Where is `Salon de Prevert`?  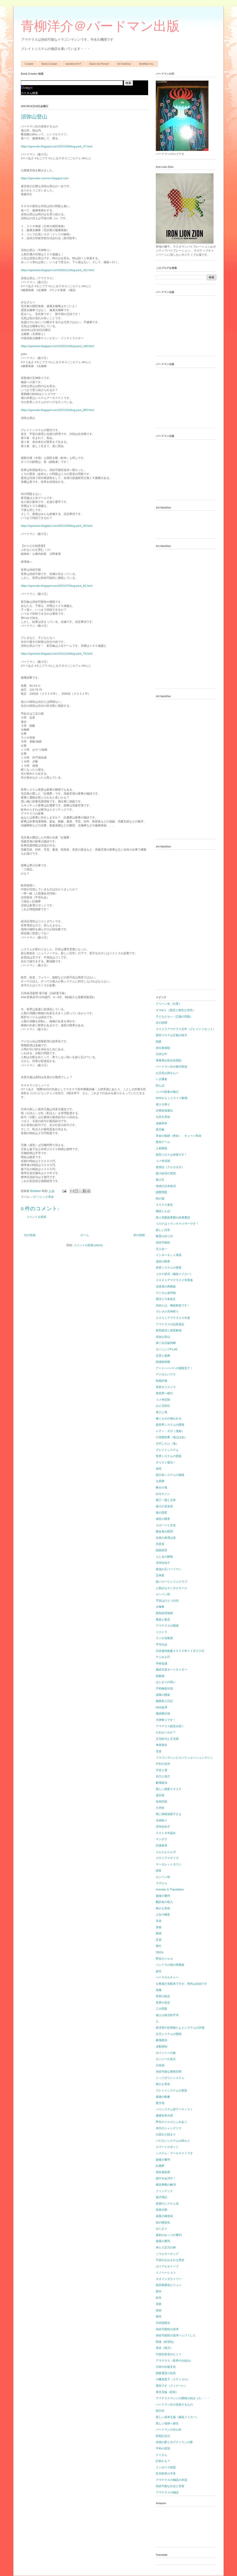 Salon de Prevert is located at coordinates (99, 63).